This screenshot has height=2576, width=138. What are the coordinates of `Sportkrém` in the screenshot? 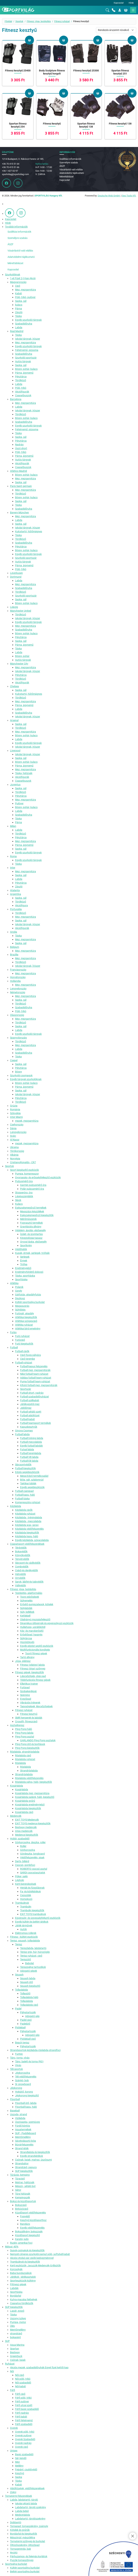 It's located at (26, 1245).